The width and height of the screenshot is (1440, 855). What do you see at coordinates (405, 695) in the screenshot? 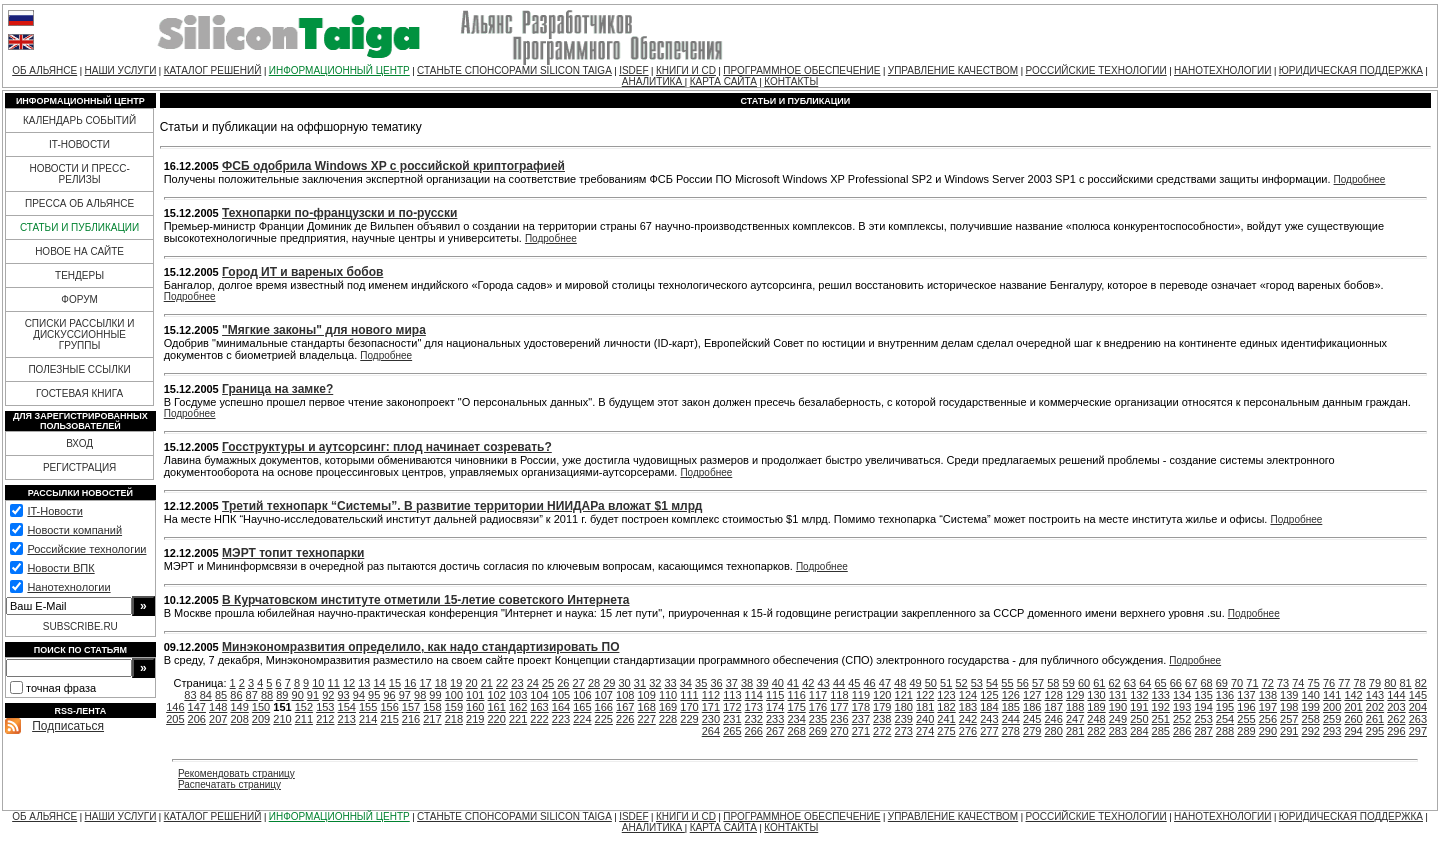
I see `97` at bounding box center [405, 695].